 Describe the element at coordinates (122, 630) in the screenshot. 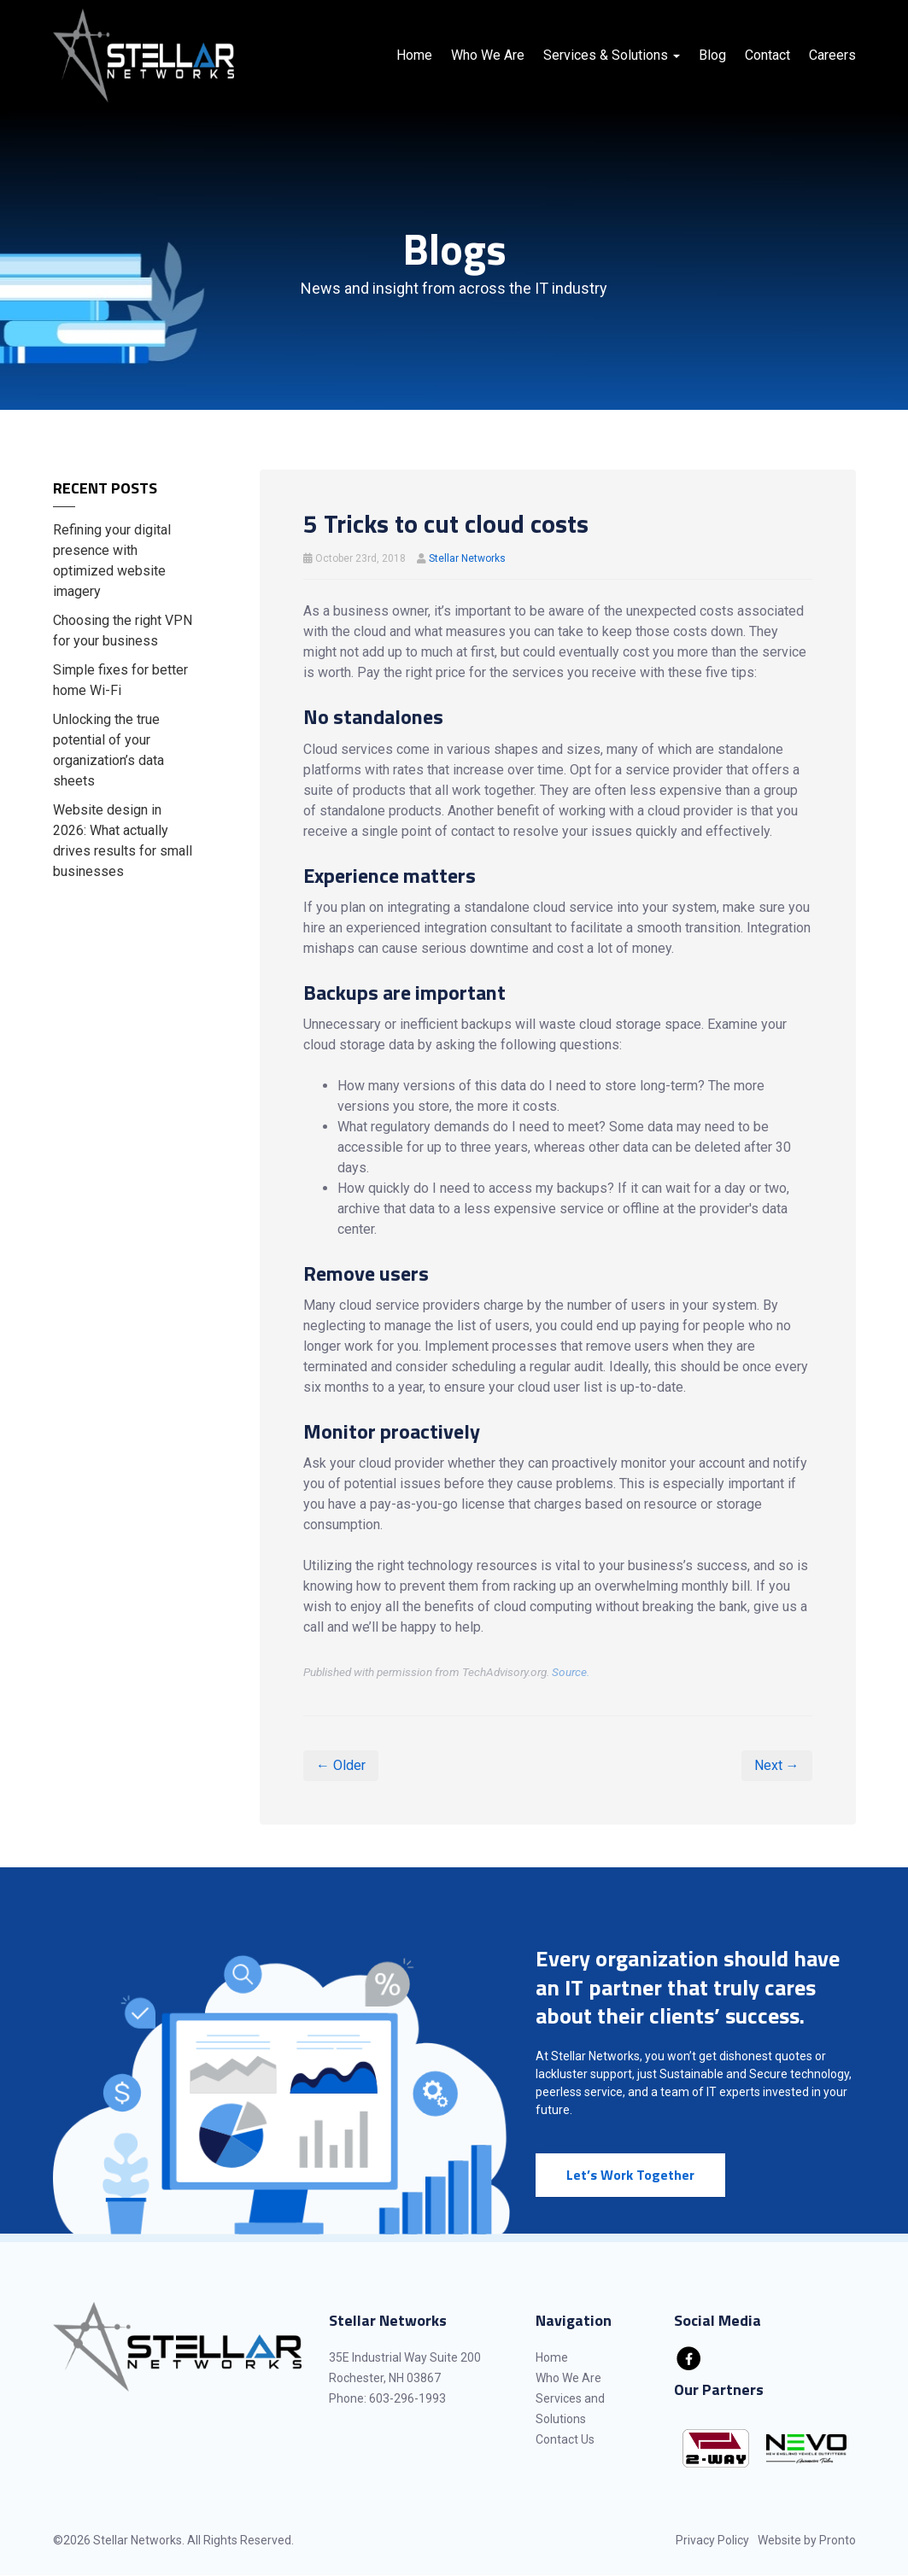

I see `Choosing the right VPN for your business` at that location.